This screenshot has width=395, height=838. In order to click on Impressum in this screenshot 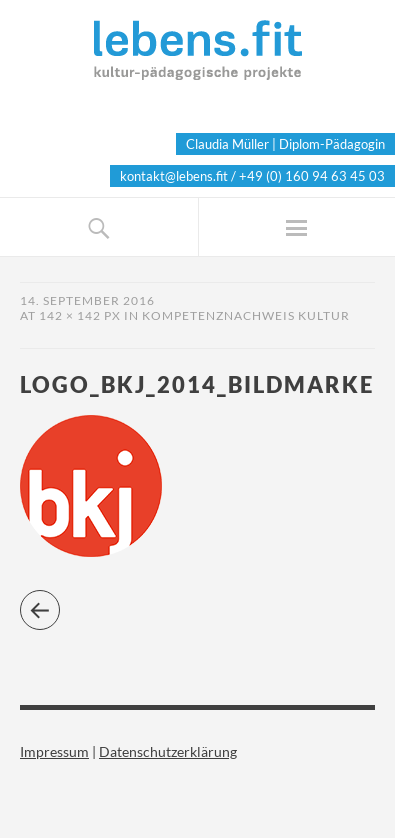, I will do `click(54, 751)`.